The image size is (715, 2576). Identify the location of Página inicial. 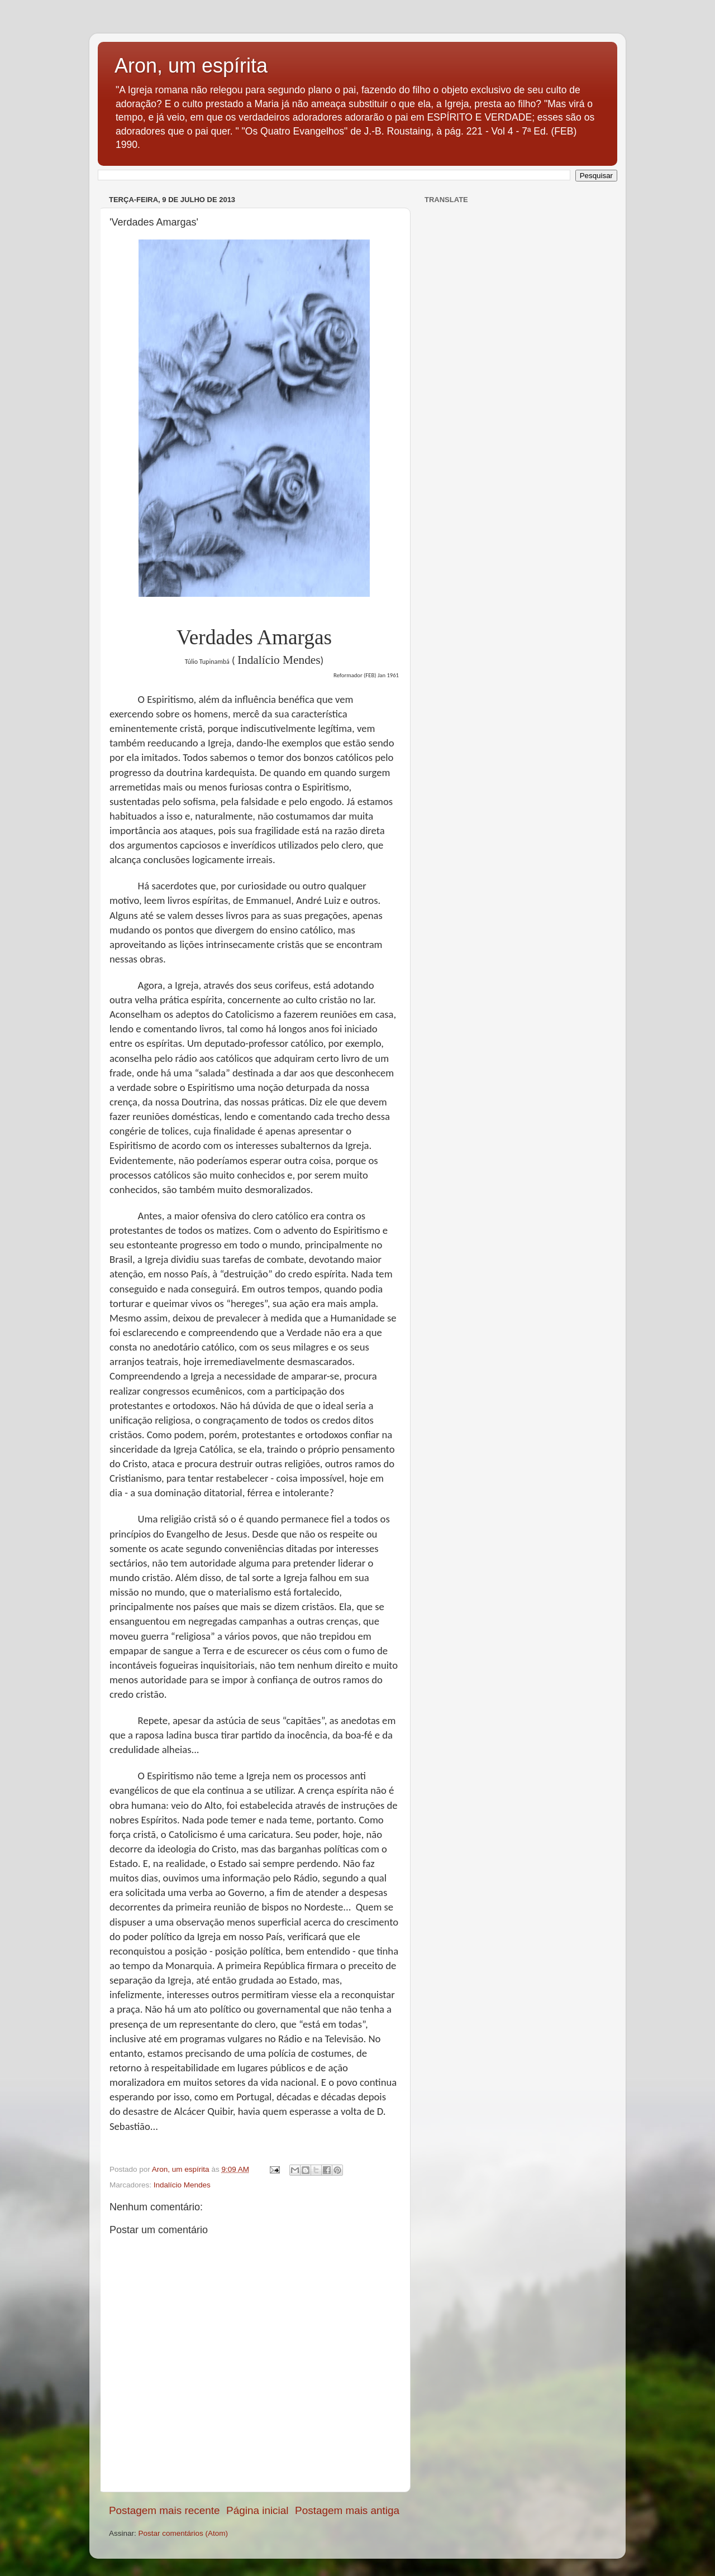
(257, 2510).